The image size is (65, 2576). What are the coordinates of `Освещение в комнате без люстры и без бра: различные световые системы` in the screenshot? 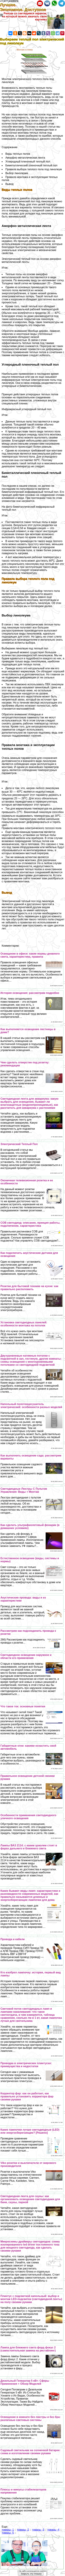 It's located at (31, 2419).